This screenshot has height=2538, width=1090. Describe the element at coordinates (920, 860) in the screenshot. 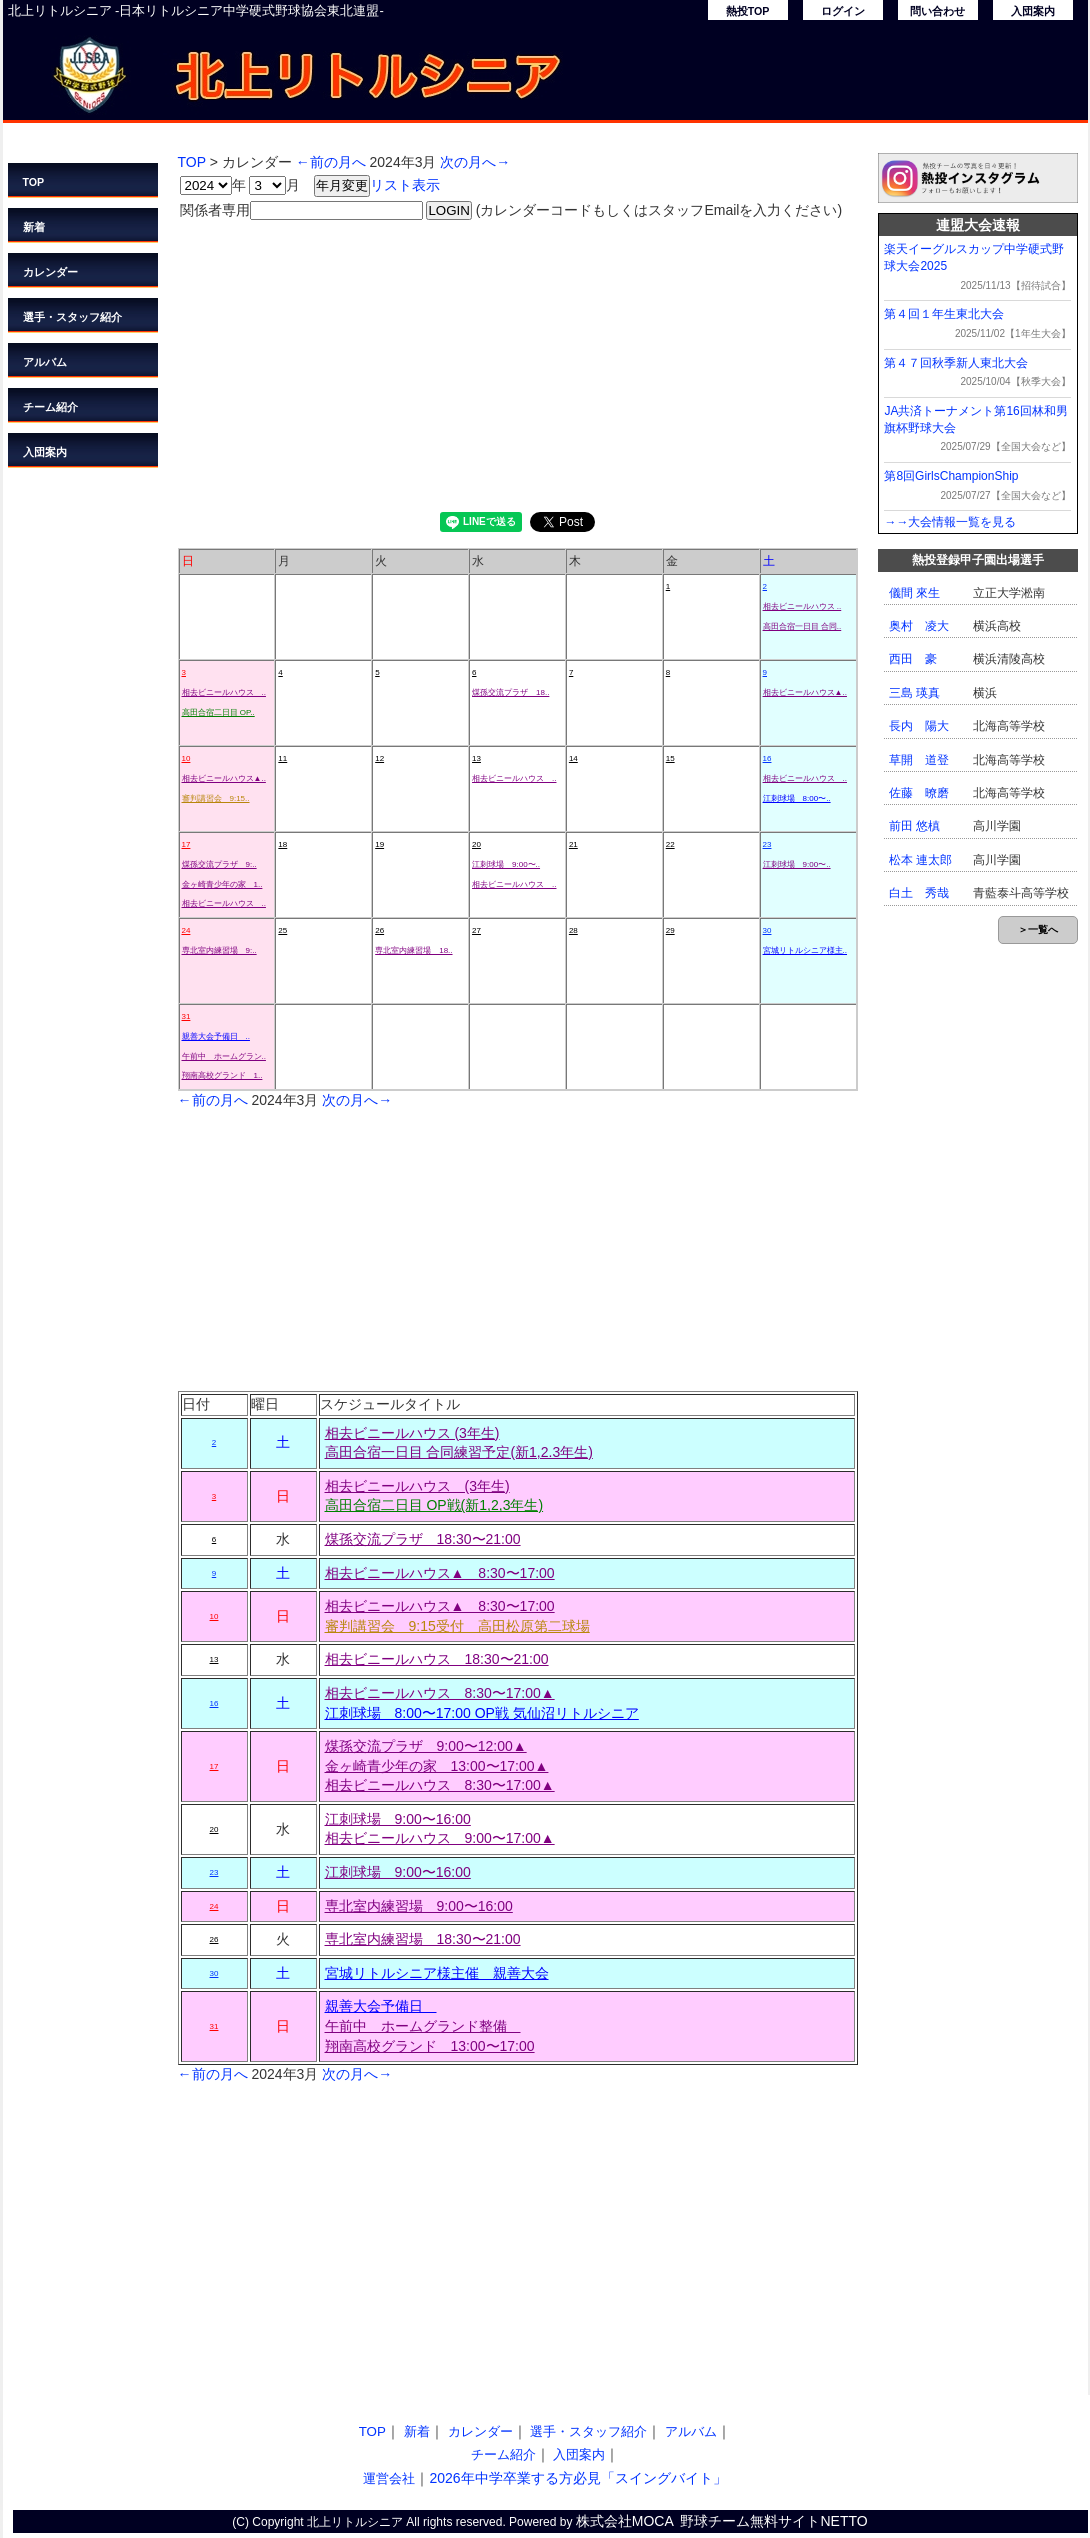

I see `松本 連太郎` at that location.